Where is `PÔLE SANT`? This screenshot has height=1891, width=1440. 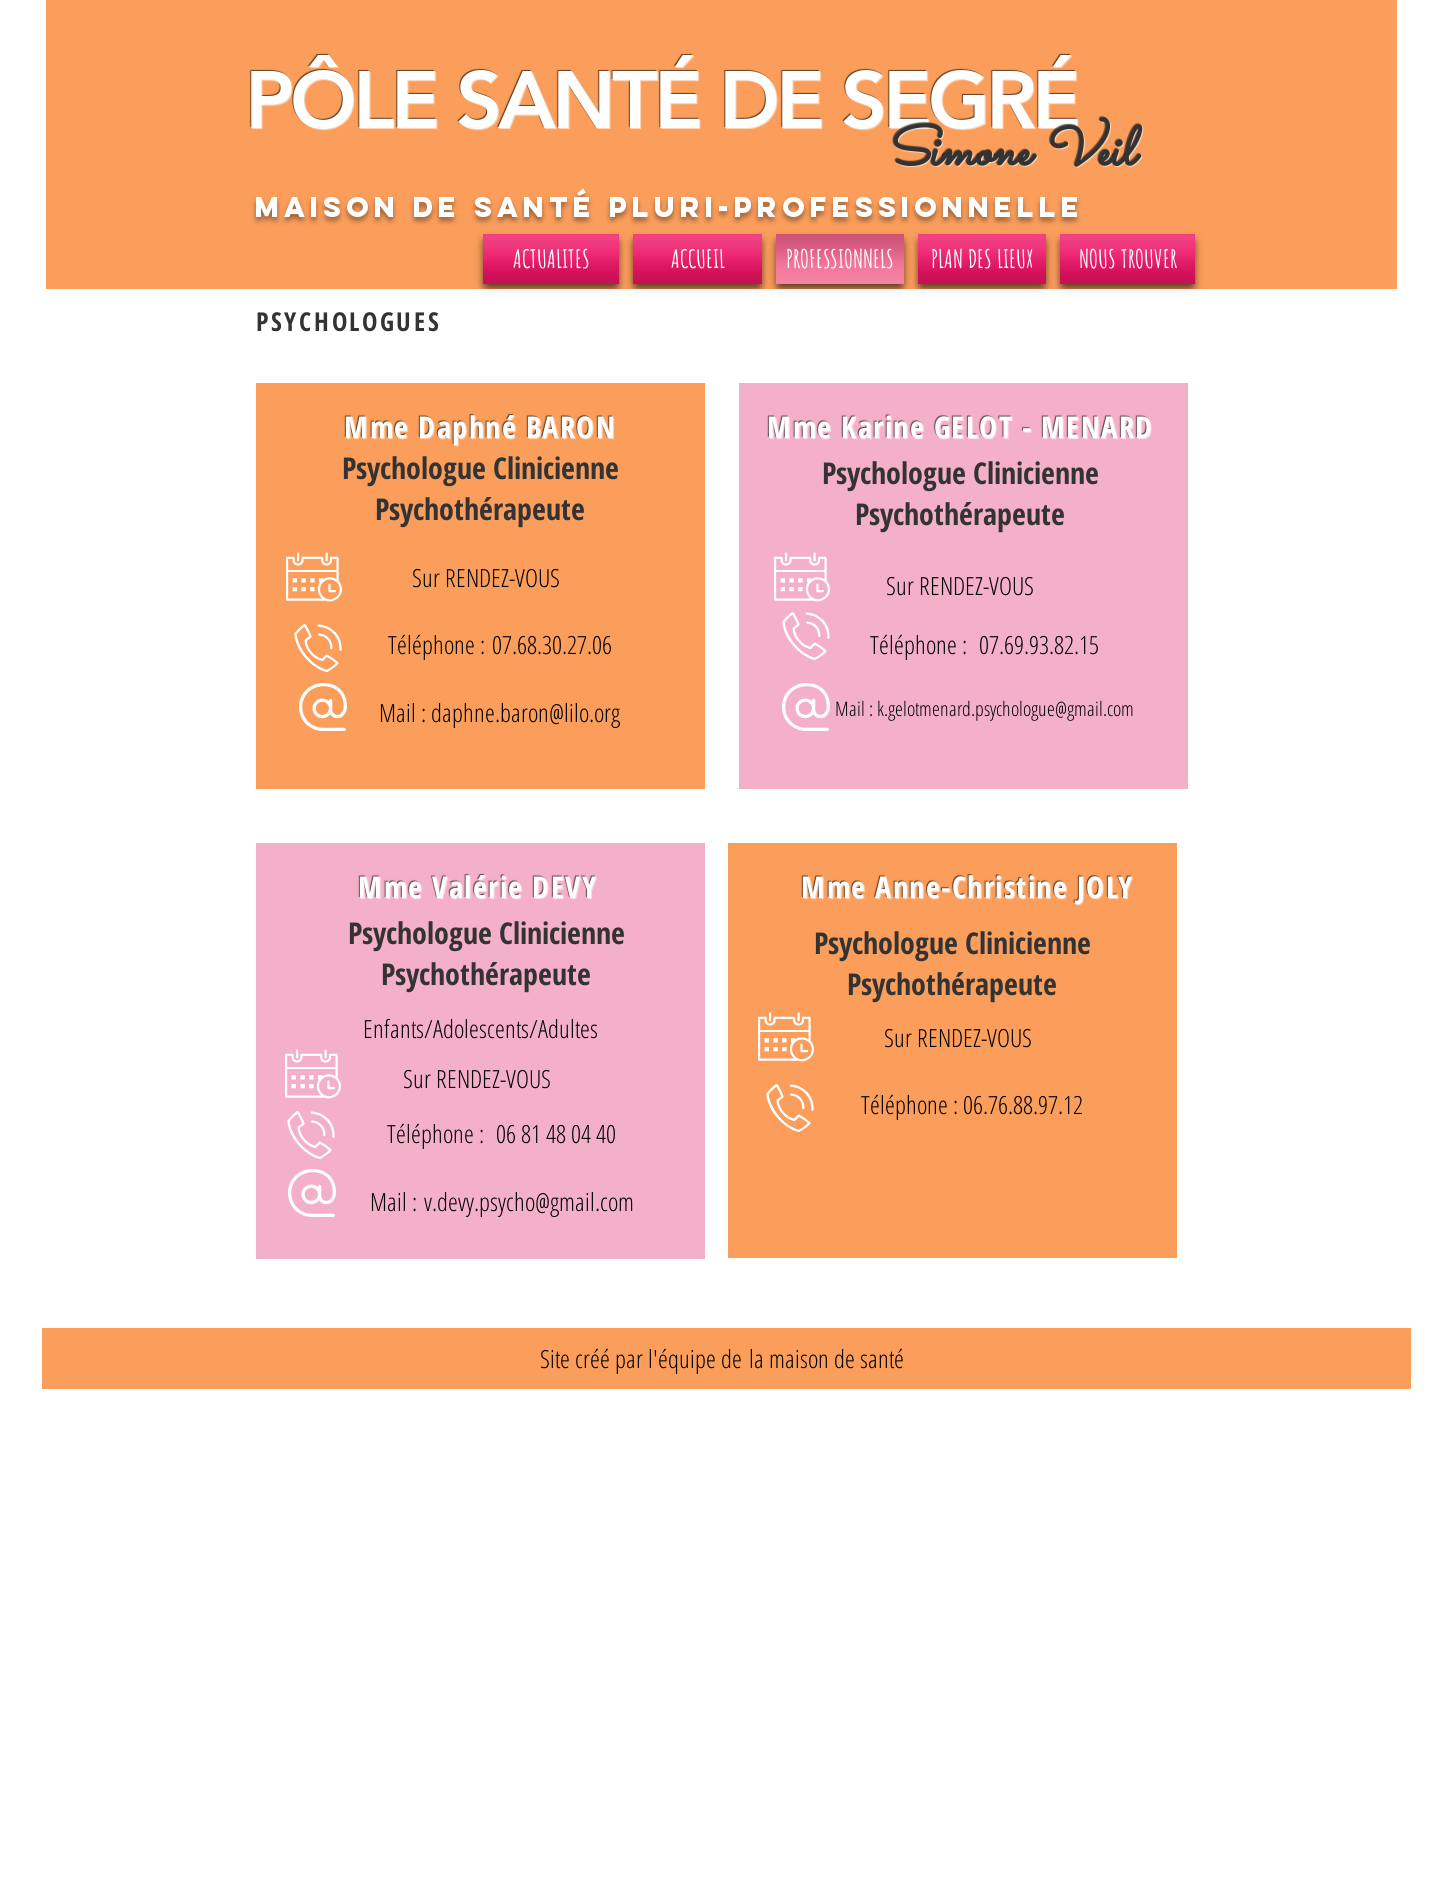 PÔLE SANT is located at coordinates (449, 100).